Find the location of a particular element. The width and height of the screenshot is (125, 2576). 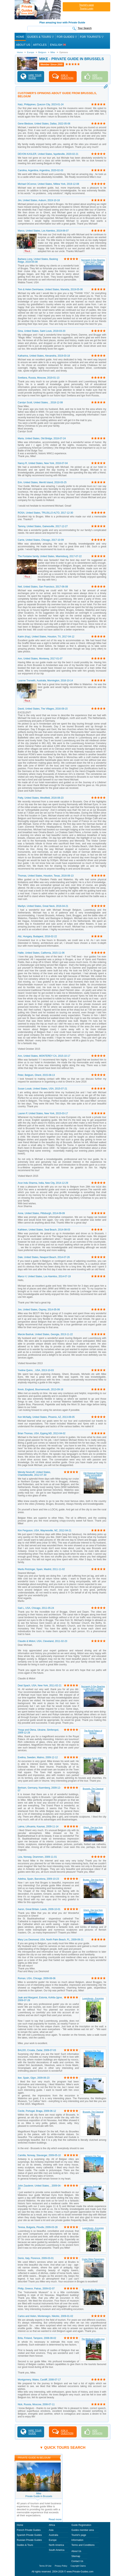

Flanders Fields WW I is located at coordinates (93, 1759).